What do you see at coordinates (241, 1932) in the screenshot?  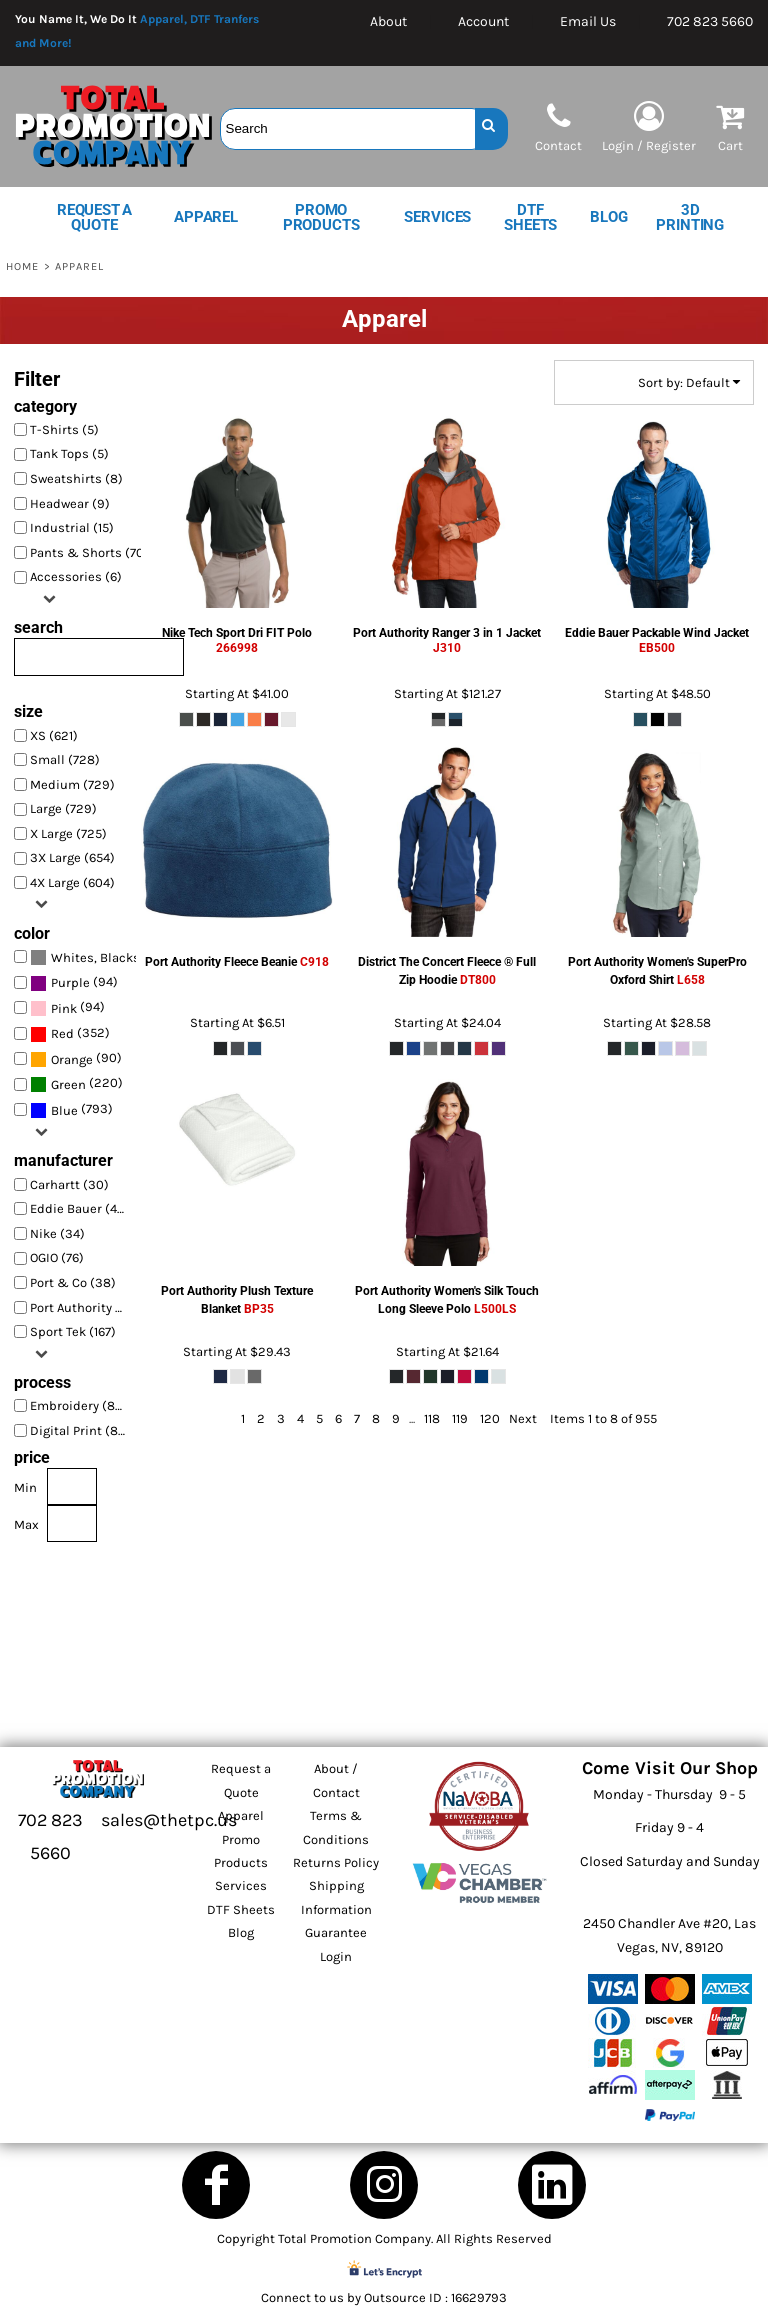 I see `Blog` at bounding box center [241, 1932].